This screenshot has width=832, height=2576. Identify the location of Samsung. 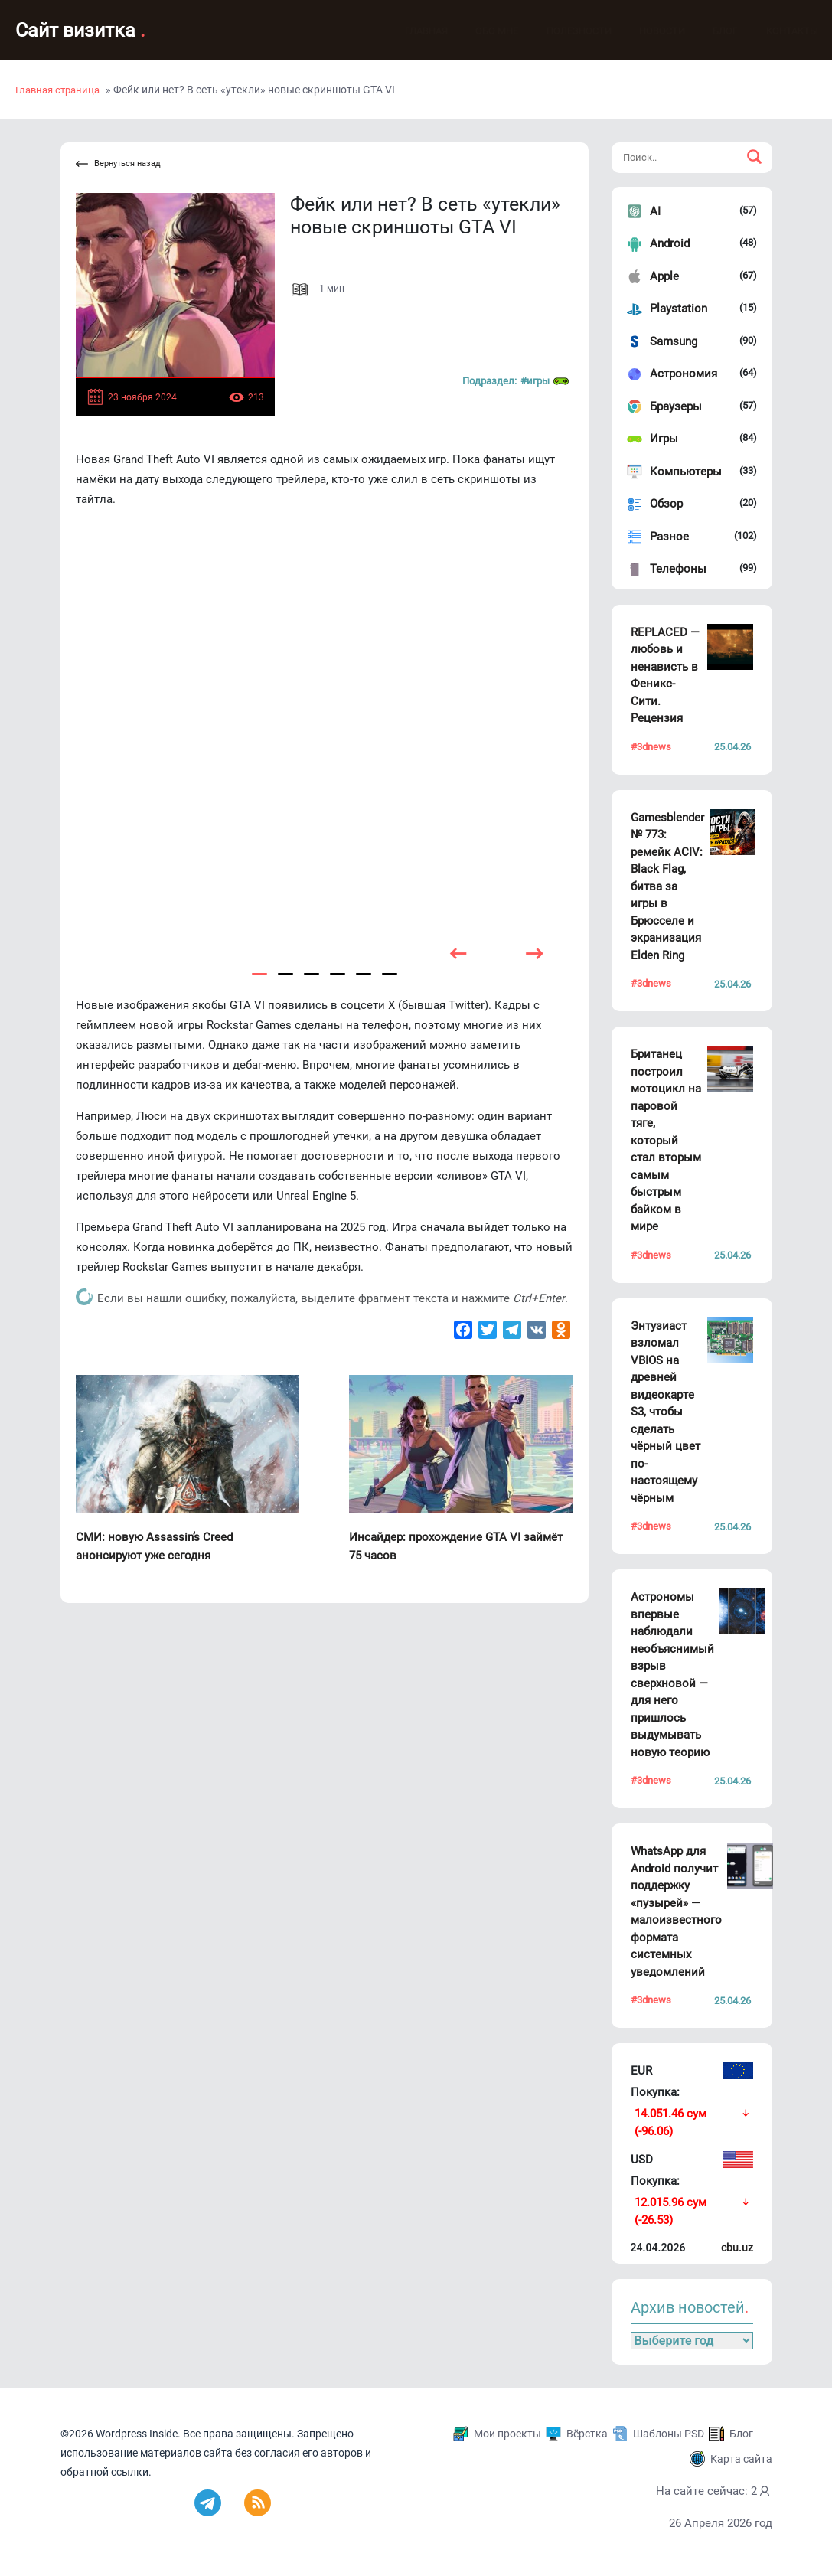
(673, 341).